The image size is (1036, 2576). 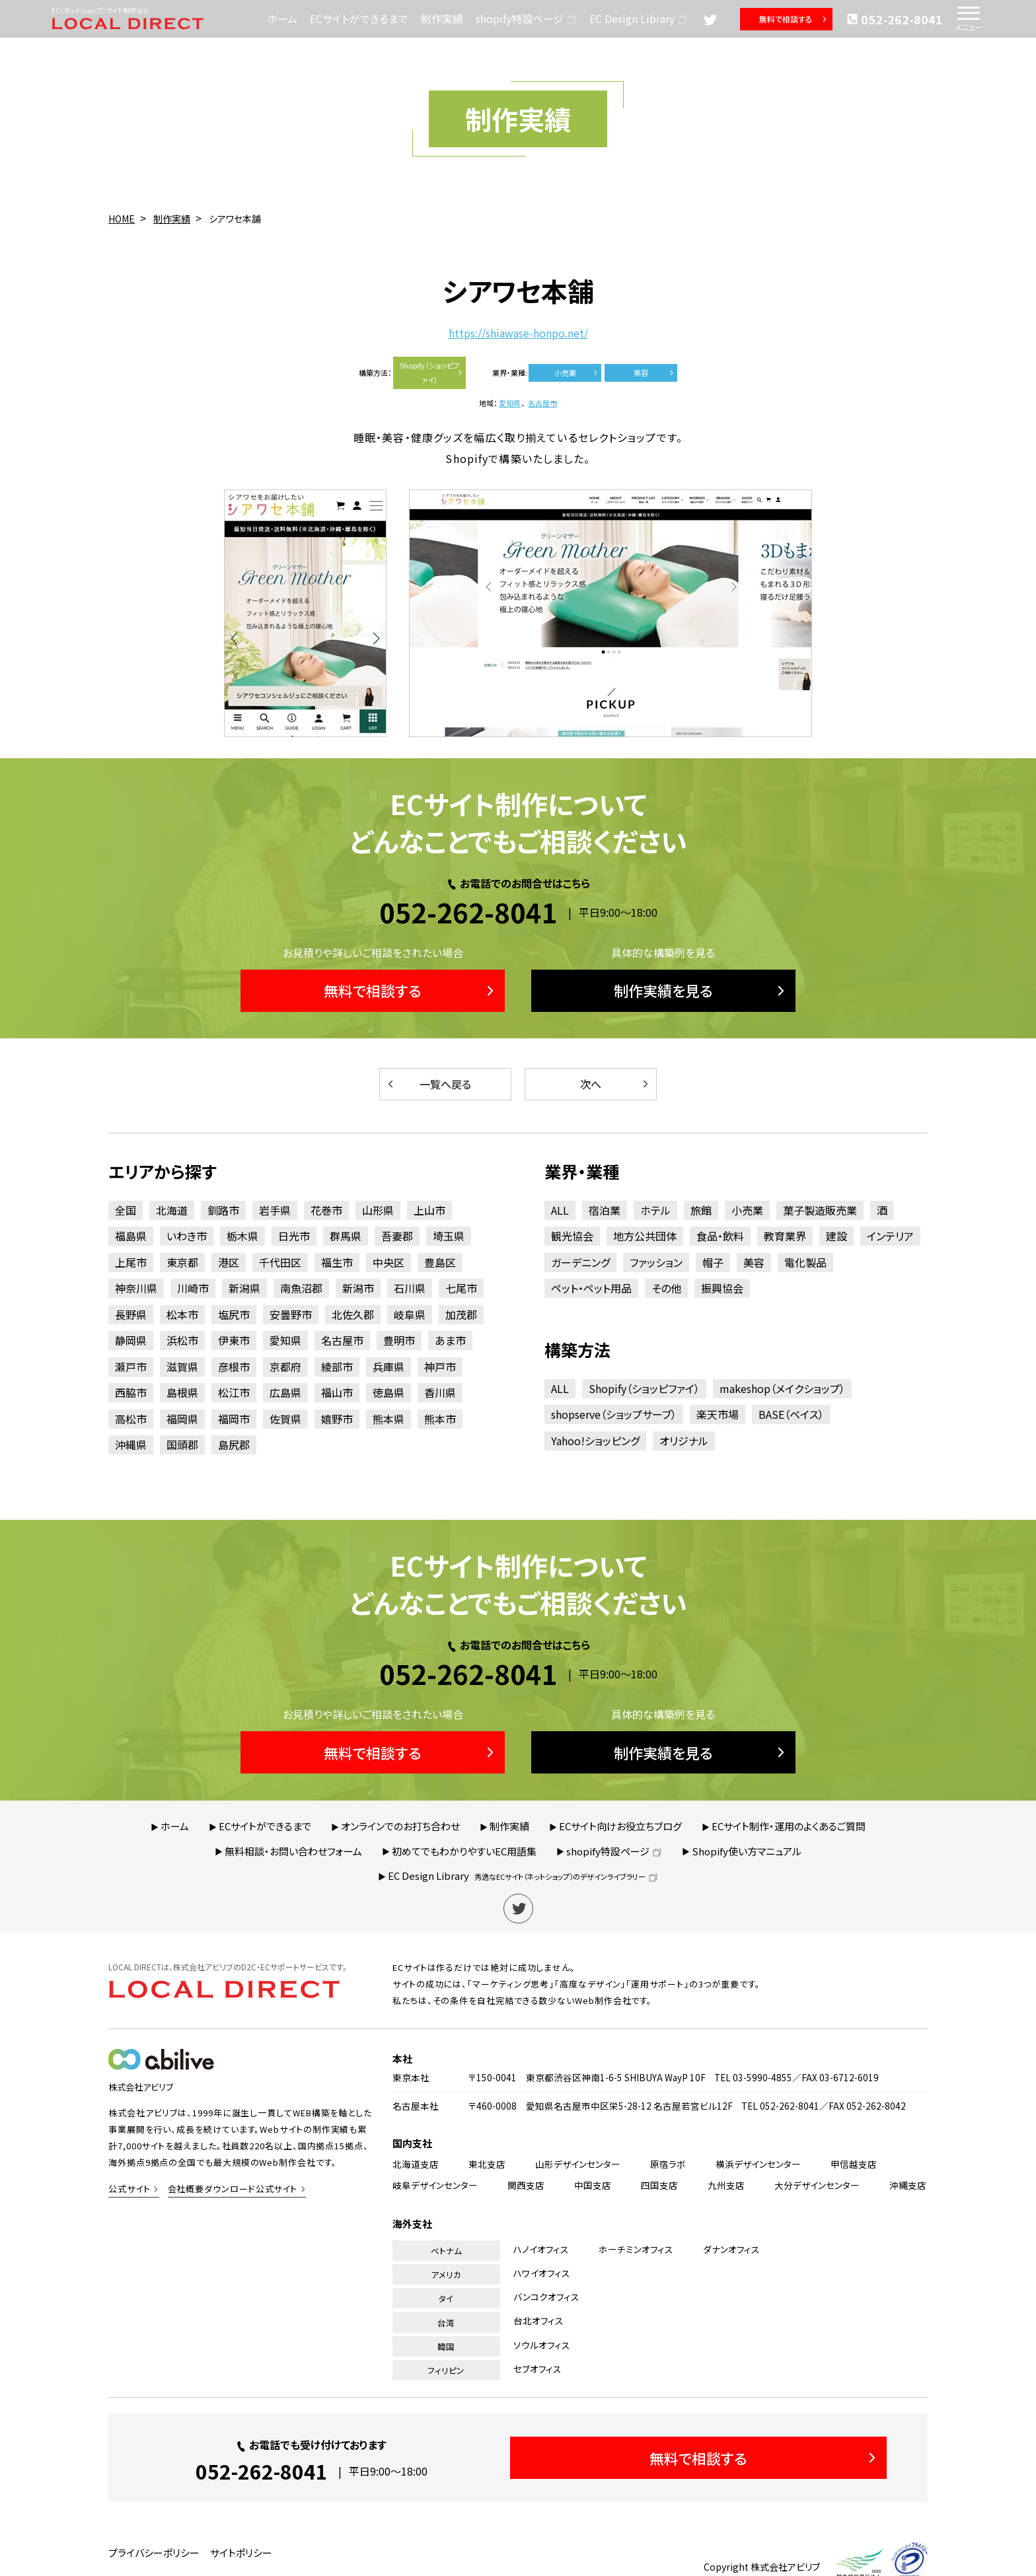 I want to click on 国頭郡, so click(x=182, y=1444).